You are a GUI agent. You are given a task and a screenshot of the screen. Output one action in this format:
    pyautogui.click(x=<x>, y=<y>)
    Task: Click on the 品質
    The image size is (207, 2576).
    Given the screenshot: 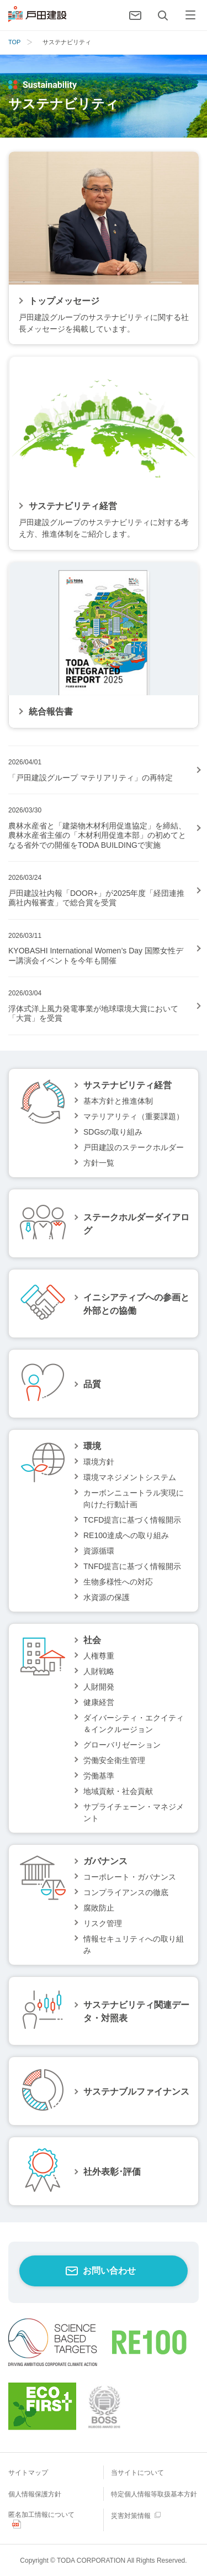 What is the action you would take?
    pyautogui.click(x=92, y=1384)
    